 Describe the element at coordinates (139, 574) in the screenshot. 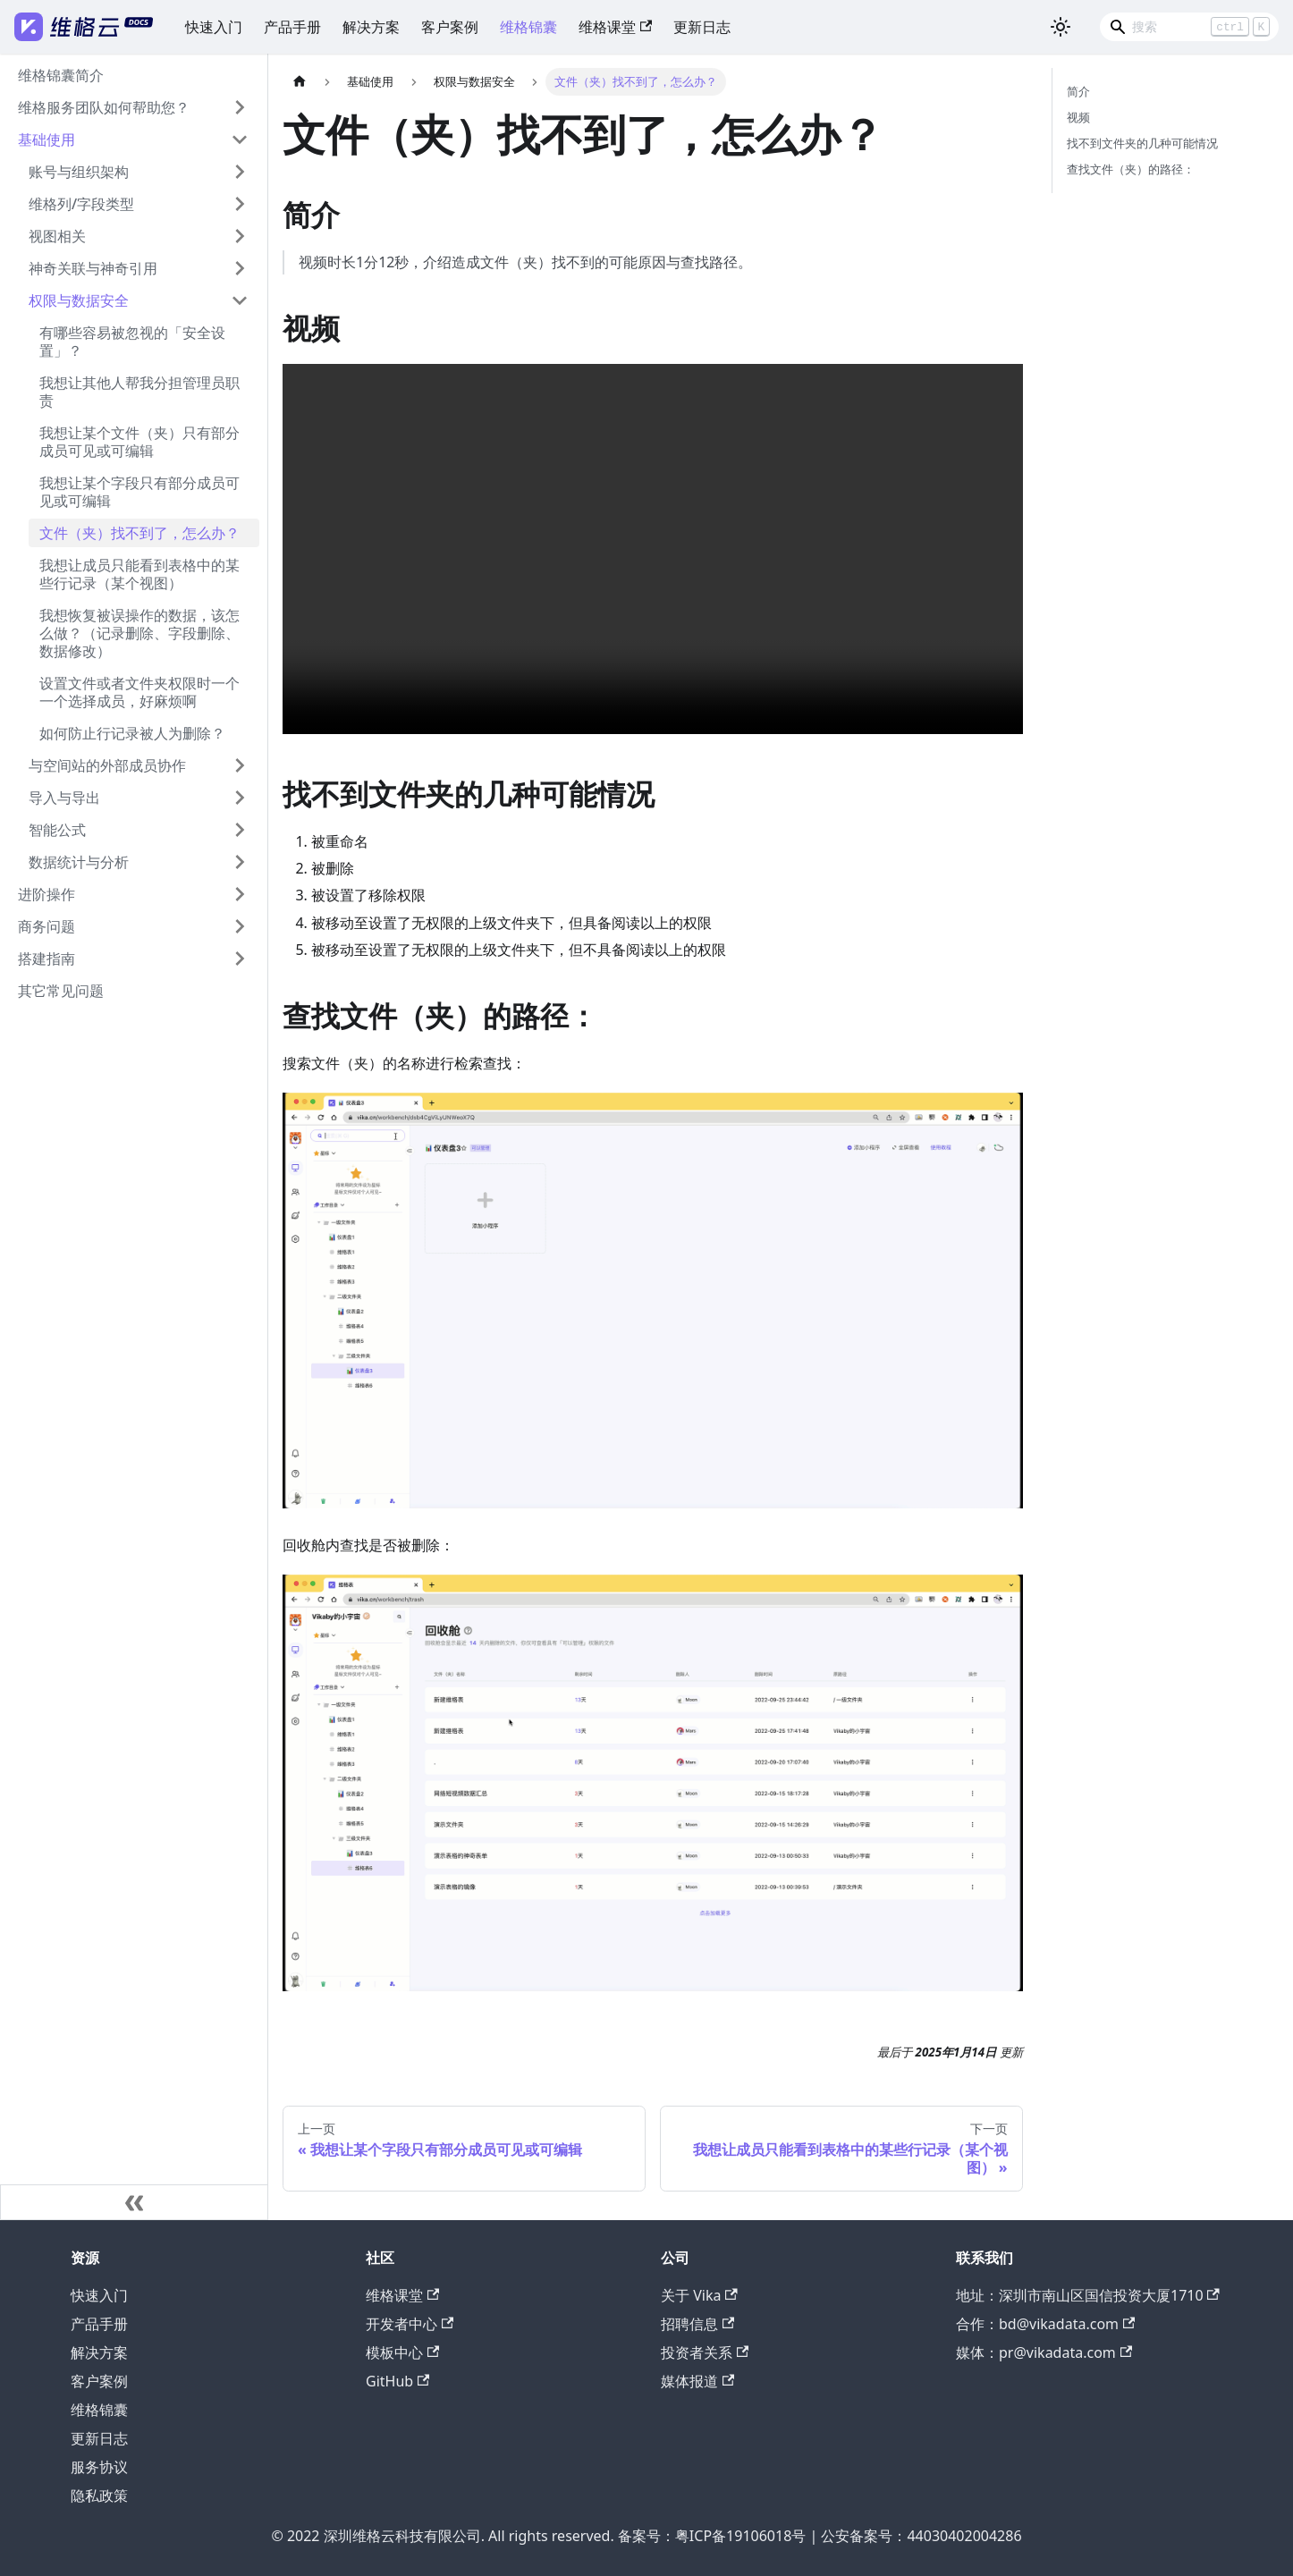

I see `我想让成员只能看到表格中的某些行记录（某个视图）` at that location.